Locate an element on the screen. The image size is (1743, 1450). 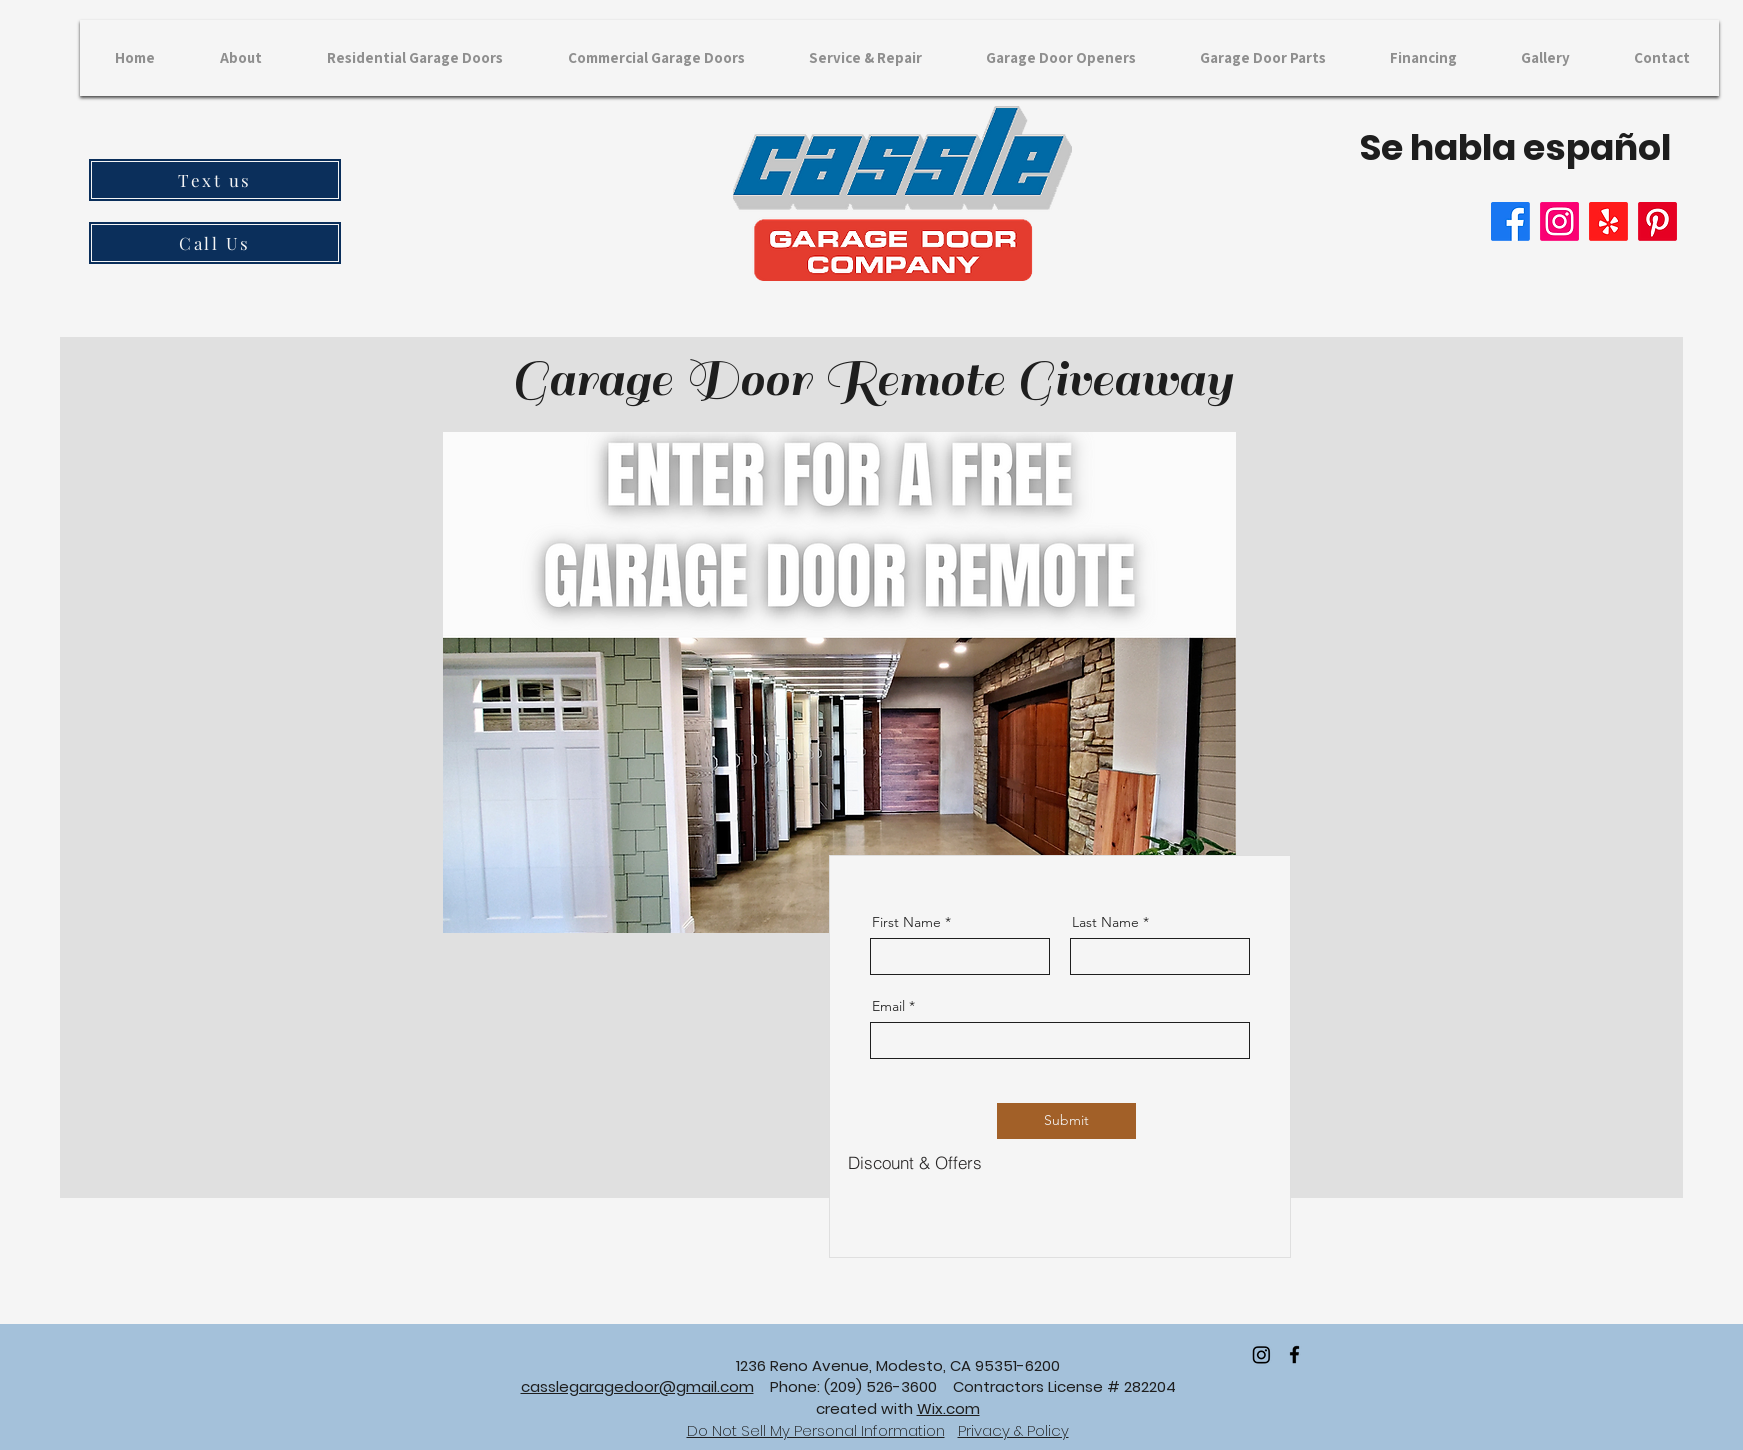
[Instagram] is located at coordinates (1559, 221).